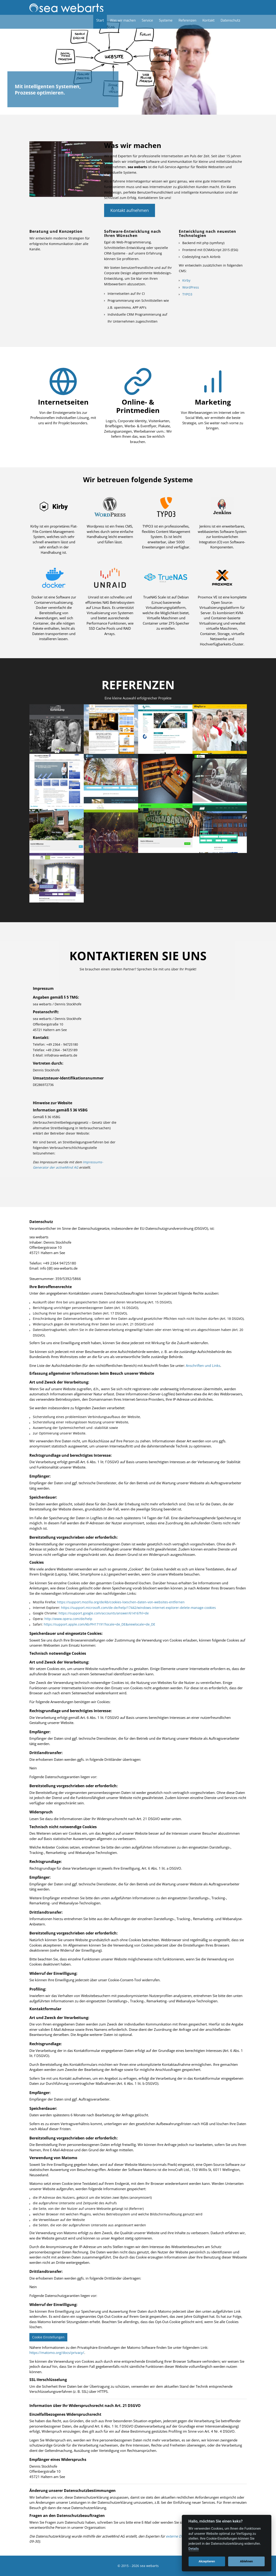 This screenshot has height=2576, width=276. I want to click on https://support.apple.com/kb/PH17191?locale=de_DE&viewlocale=de_DE, so click(99, 1624).